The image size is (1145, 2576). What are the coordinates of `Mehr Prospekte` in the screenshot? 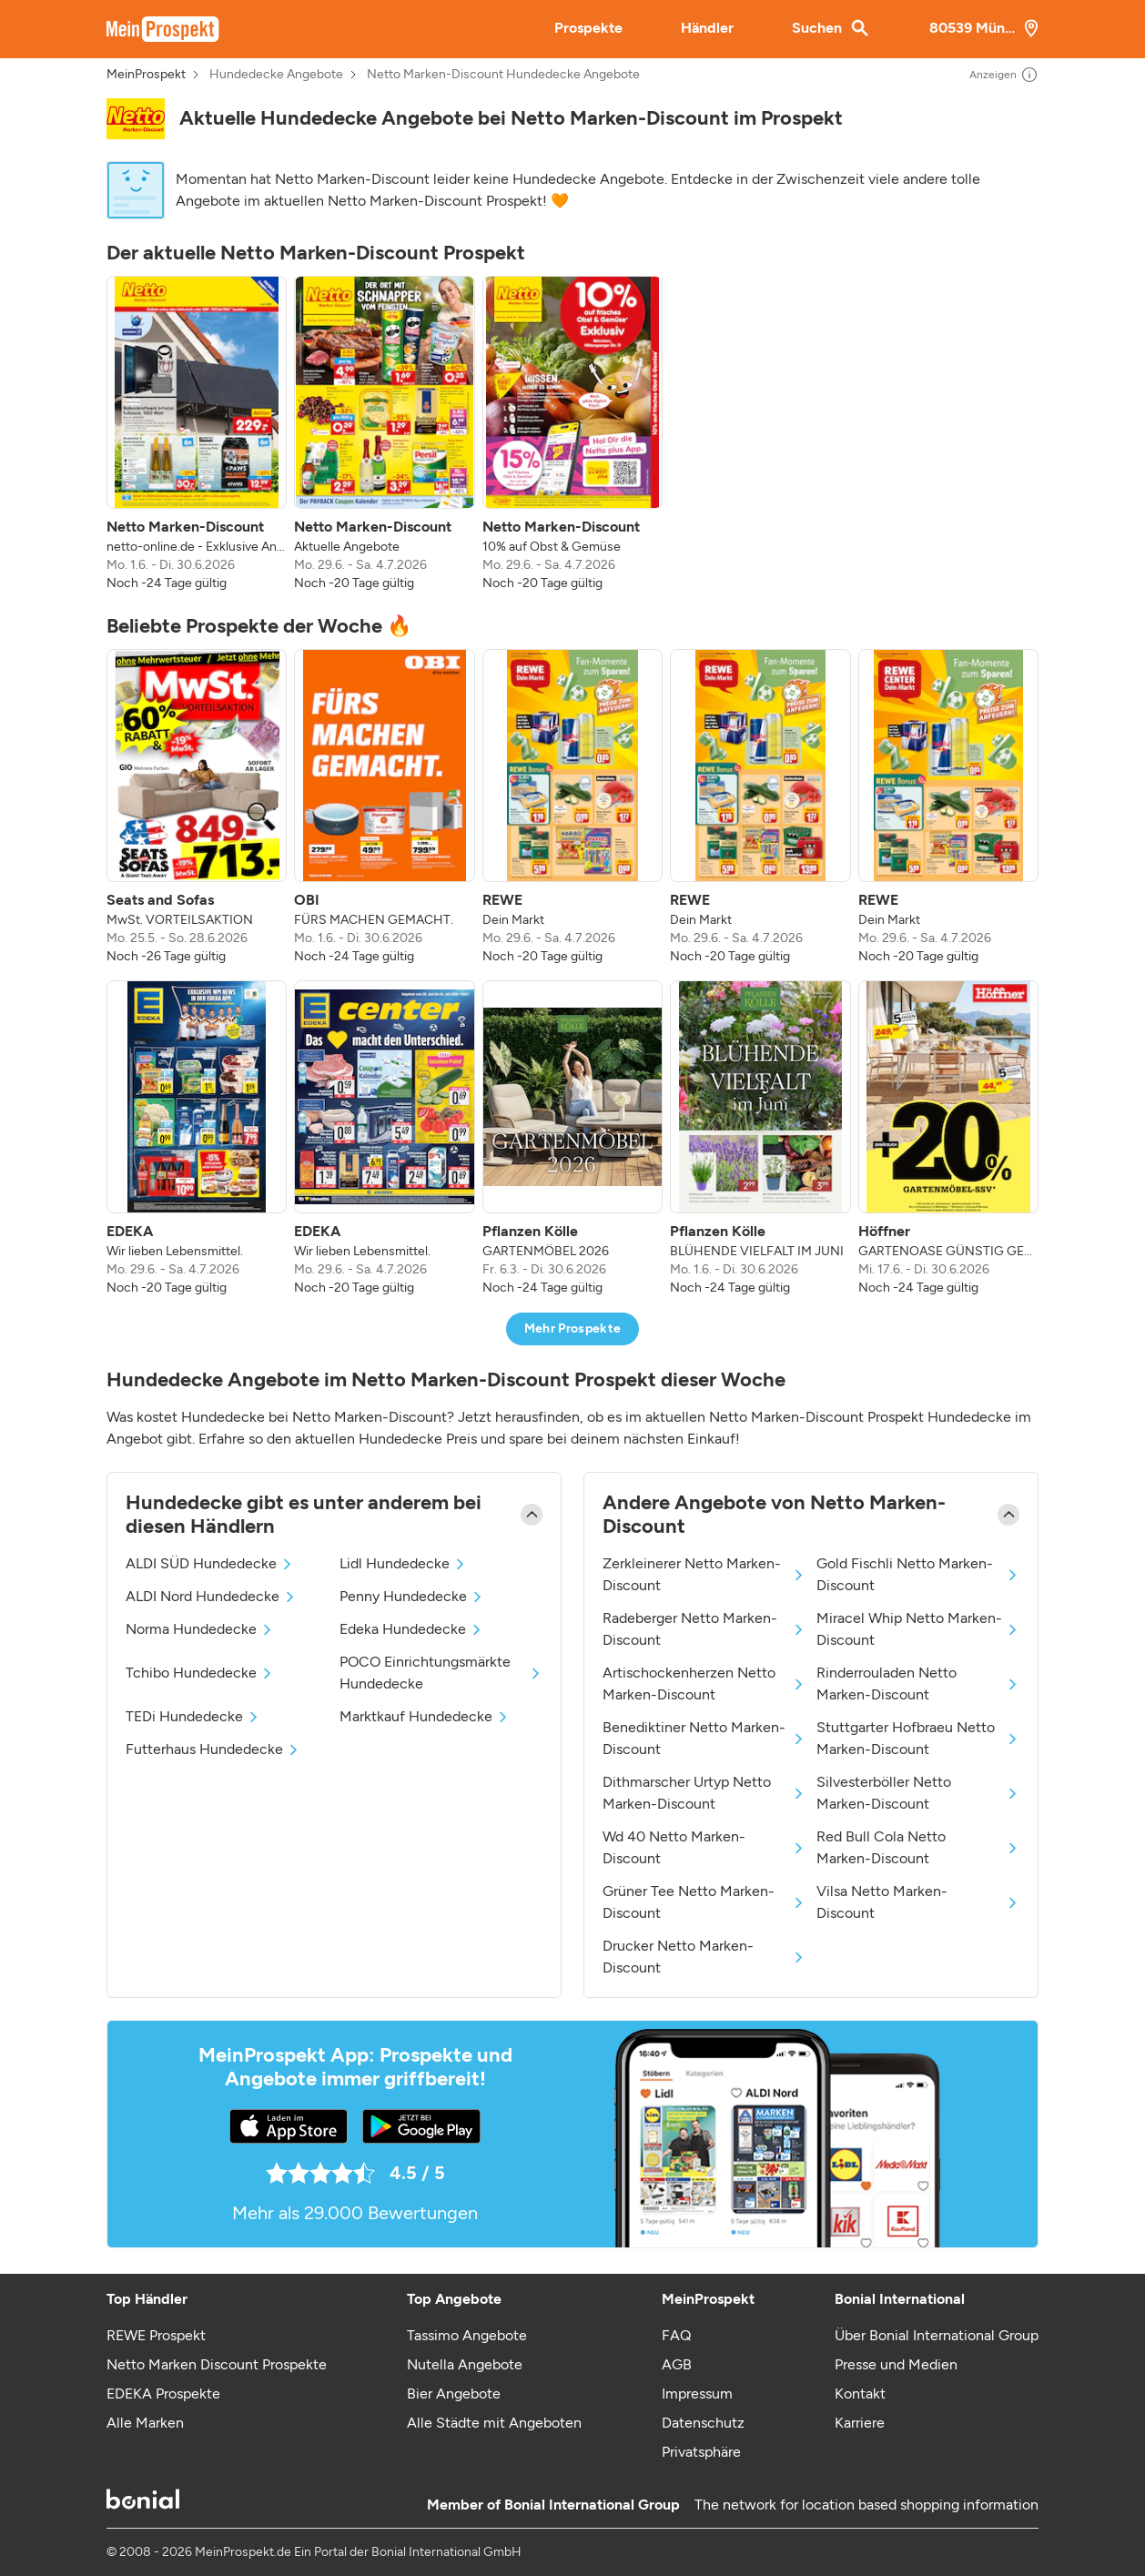 It's located at (573, 1328).